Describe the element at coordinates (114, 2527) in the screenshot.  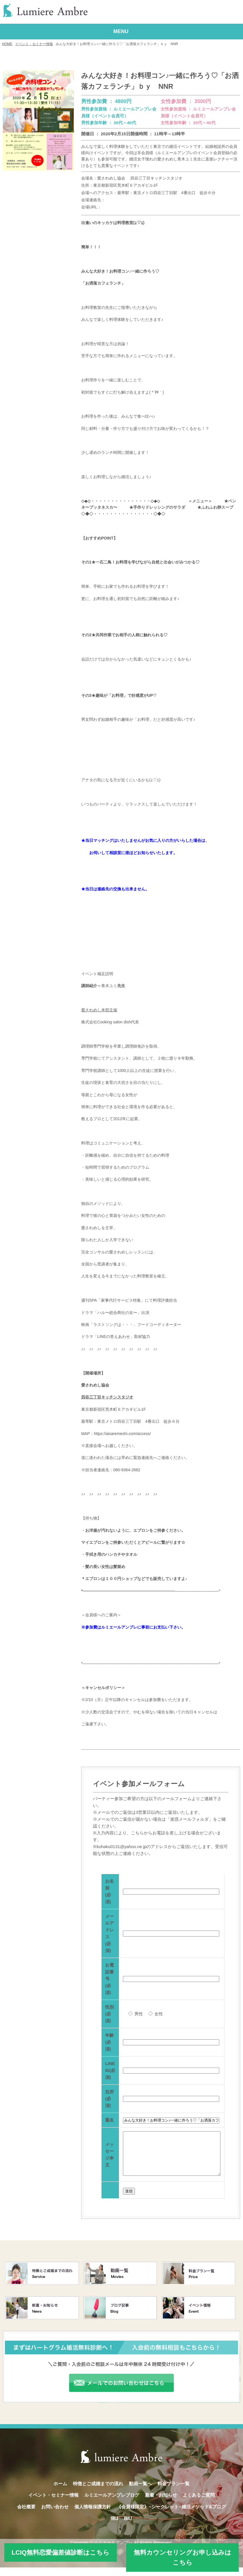
I see `IBJ` at that location.